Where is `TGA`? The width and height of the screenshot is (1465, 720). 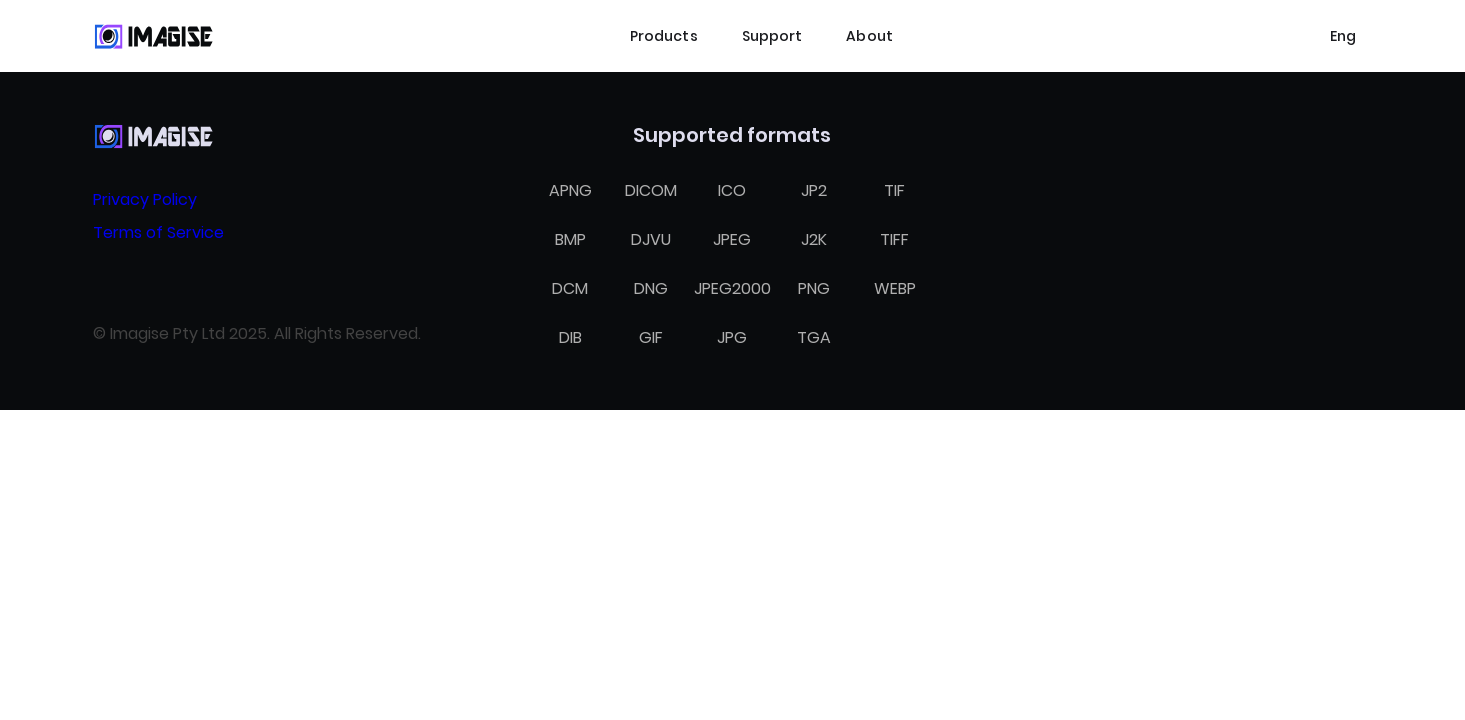
TGA is located at coordinates (814, 337).